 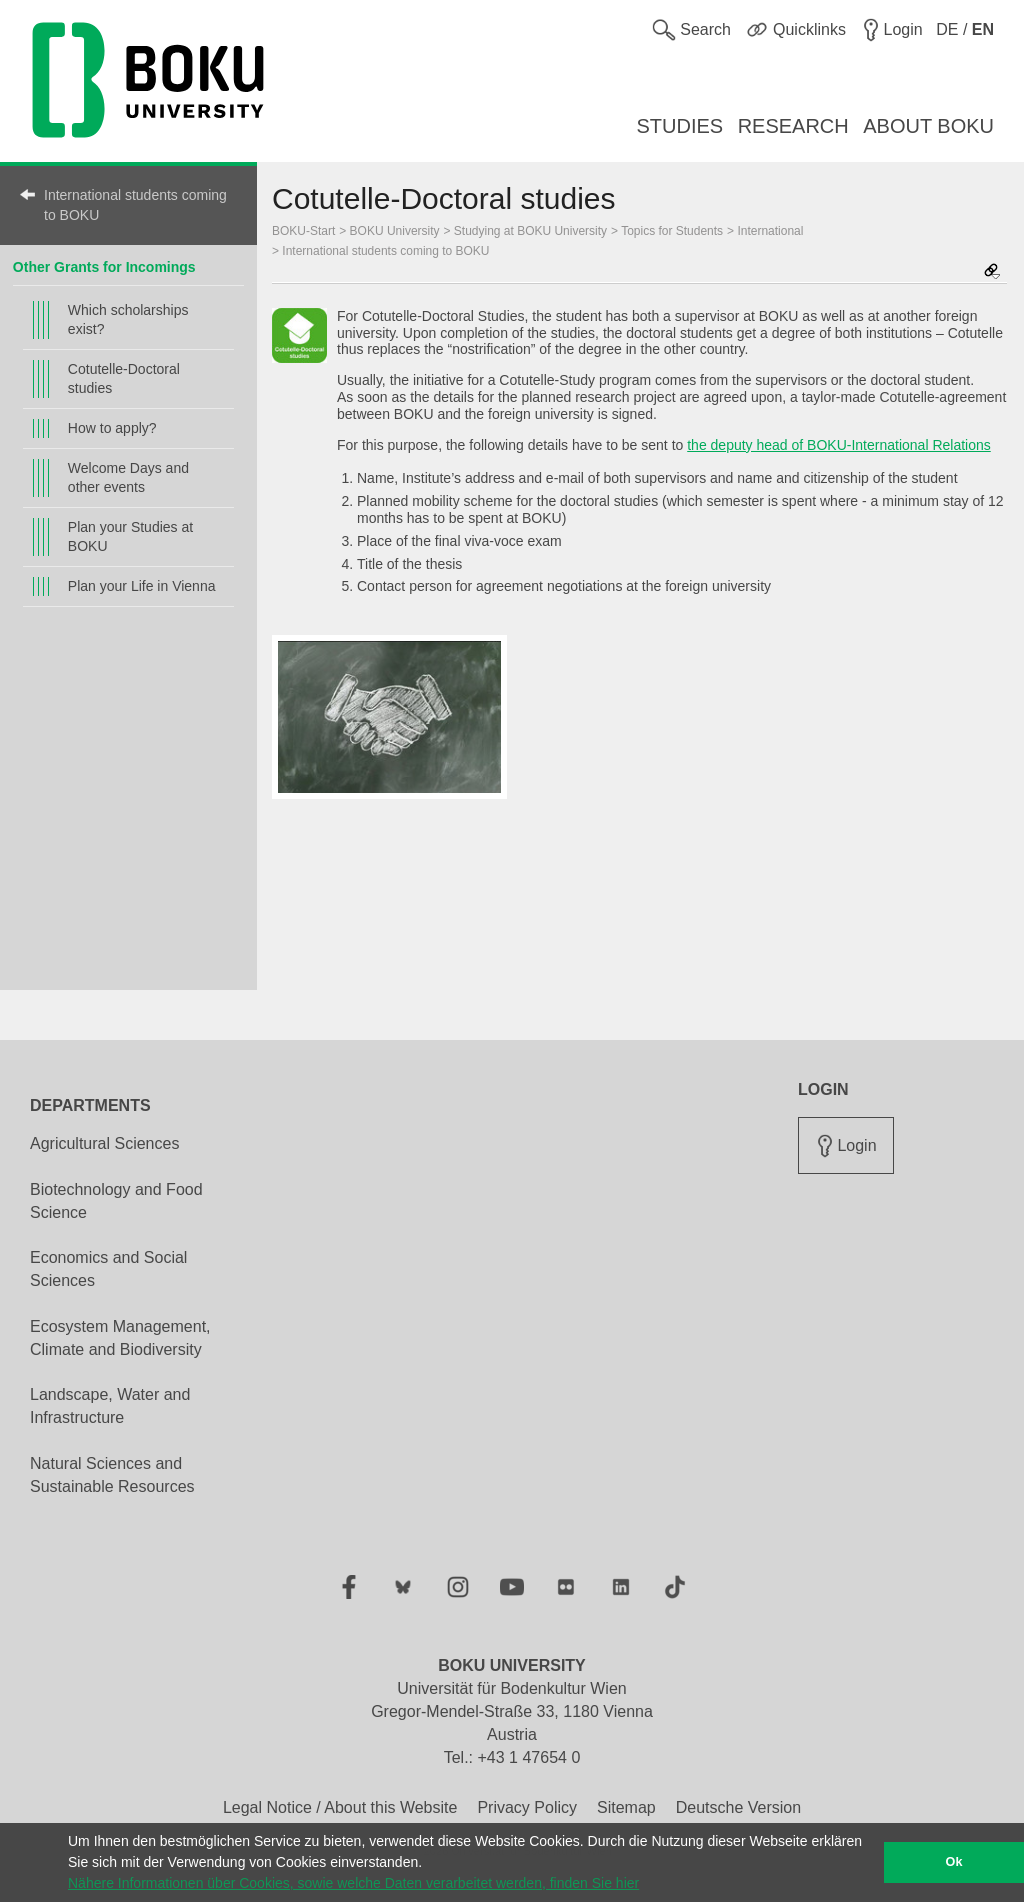 I want to click on the deputy head of BOKU-International Relations, so click(x=839, y=445).